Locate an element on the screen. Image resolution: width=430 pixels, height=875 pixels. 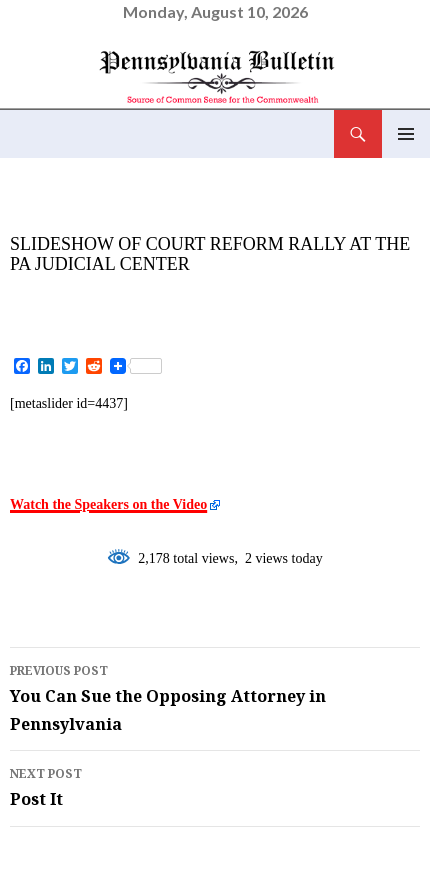
admin is located at coordinates (185, 297).